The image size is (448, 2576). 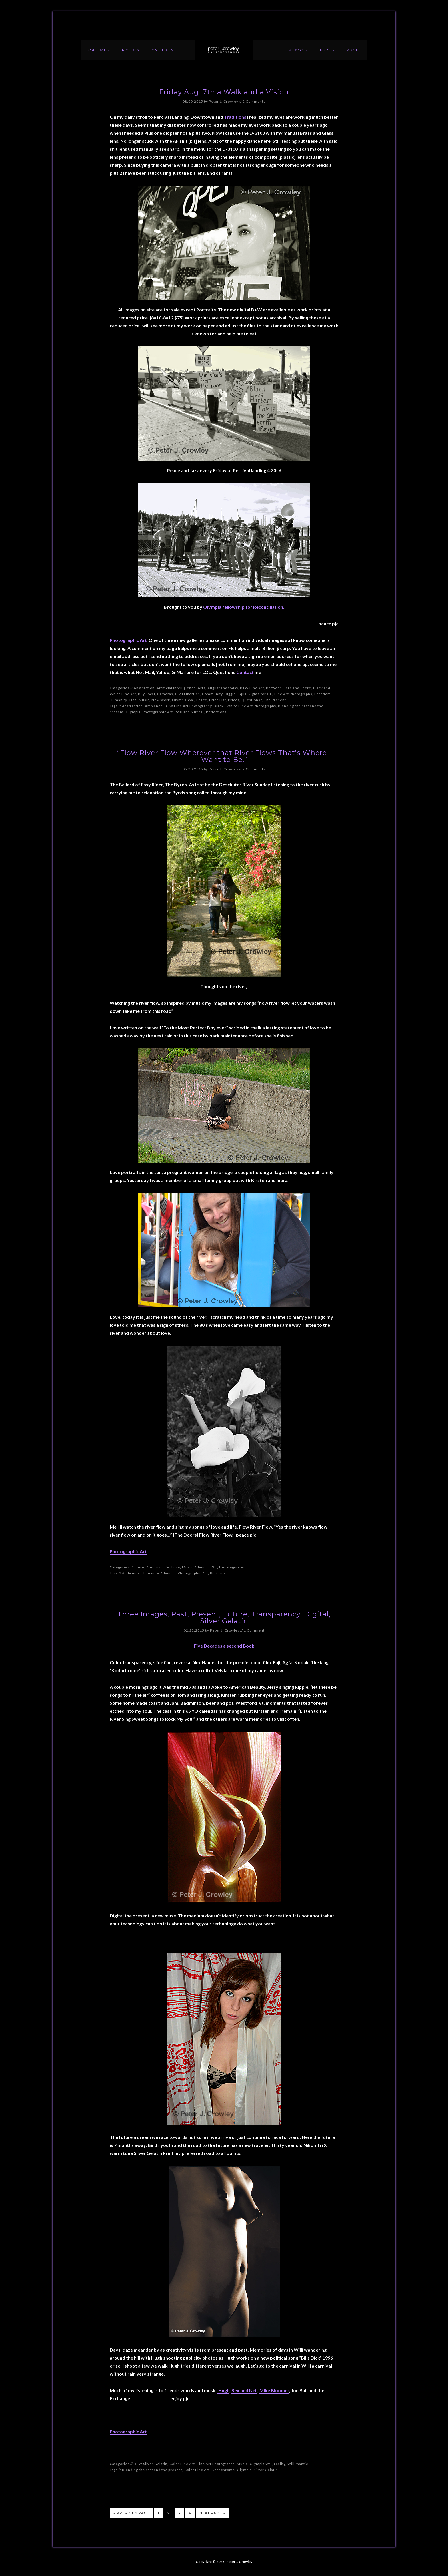 What do you see at coordinates (235, 117) in the screenshot?
I see `Traditions` at bounding box center [235, 117].